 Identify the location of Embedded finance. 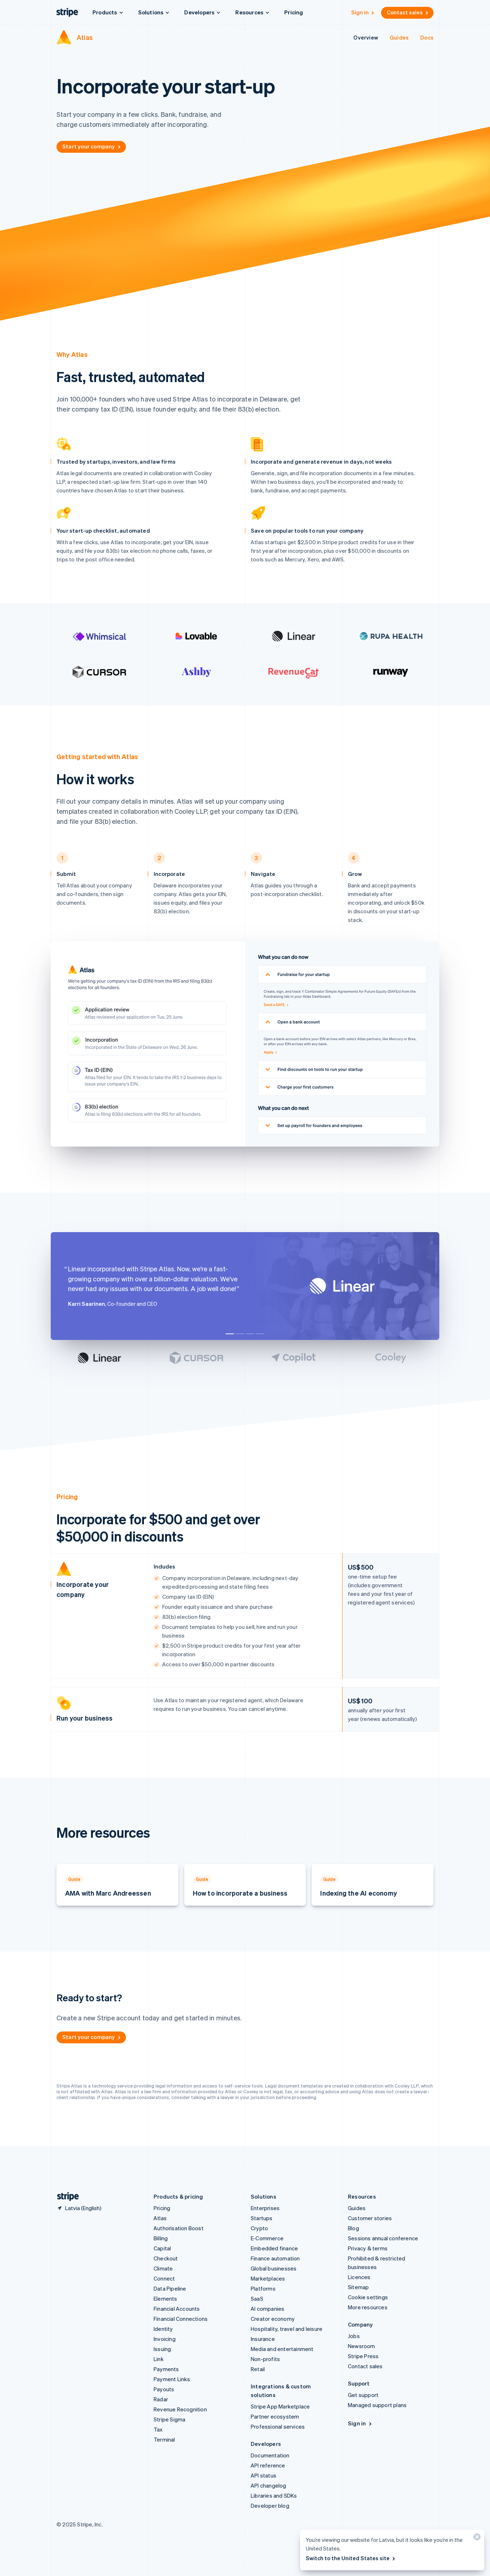
(274, 2248).